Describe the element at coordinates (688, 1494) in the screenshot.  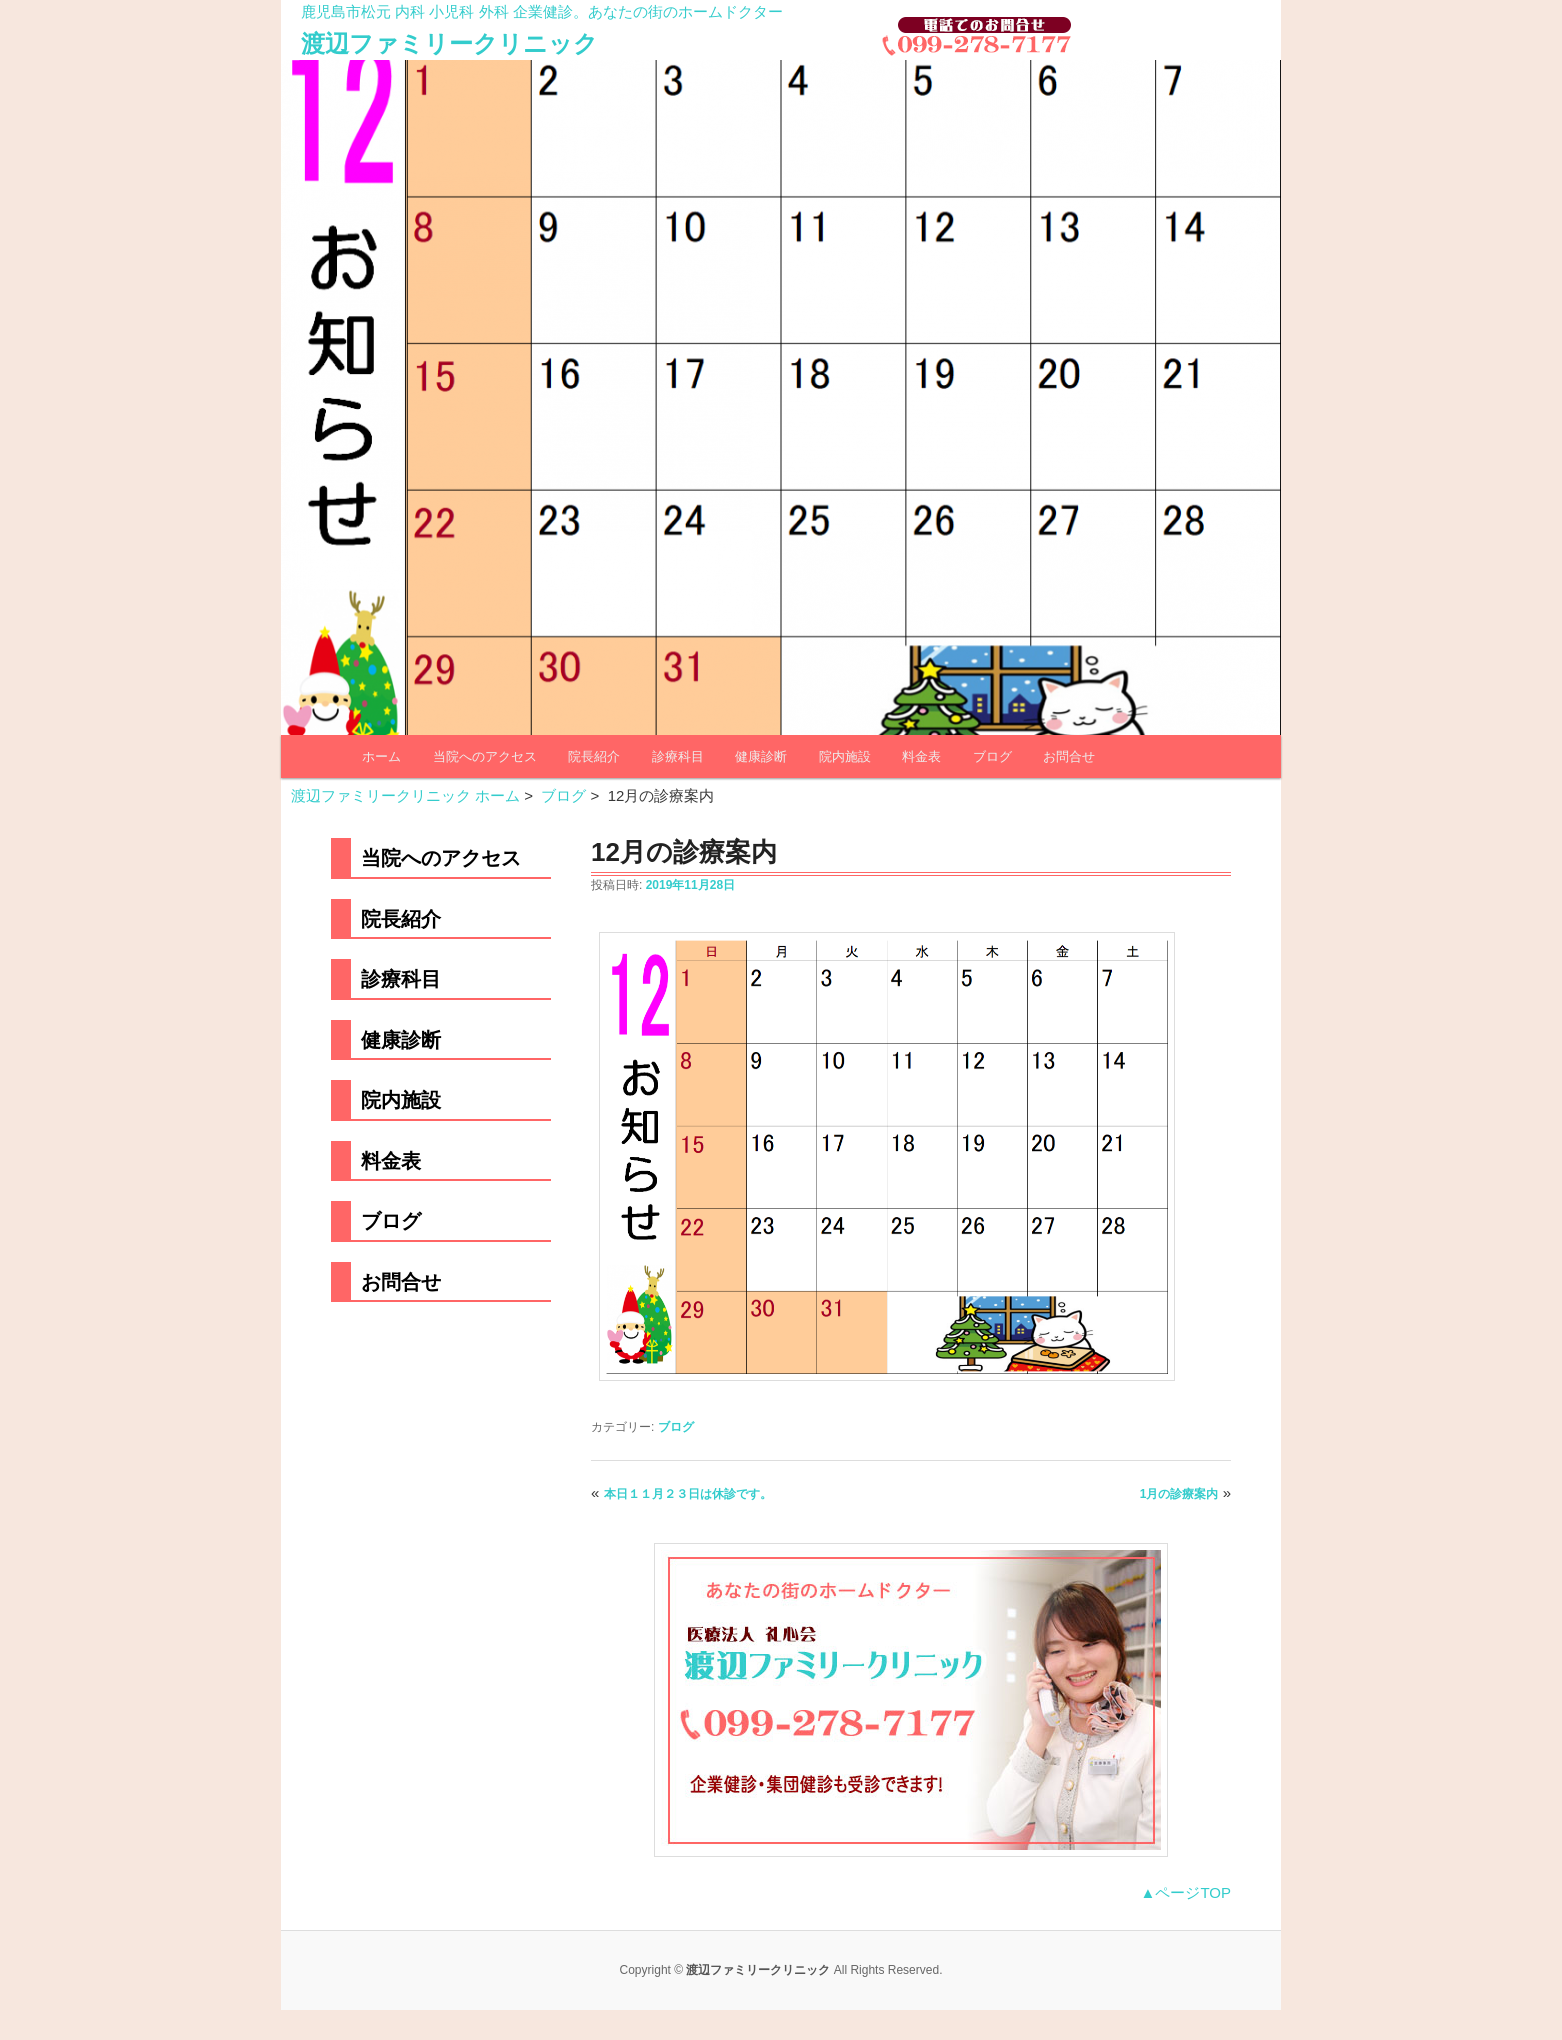
I see `本日１１月２３日は休診です。` at that location.